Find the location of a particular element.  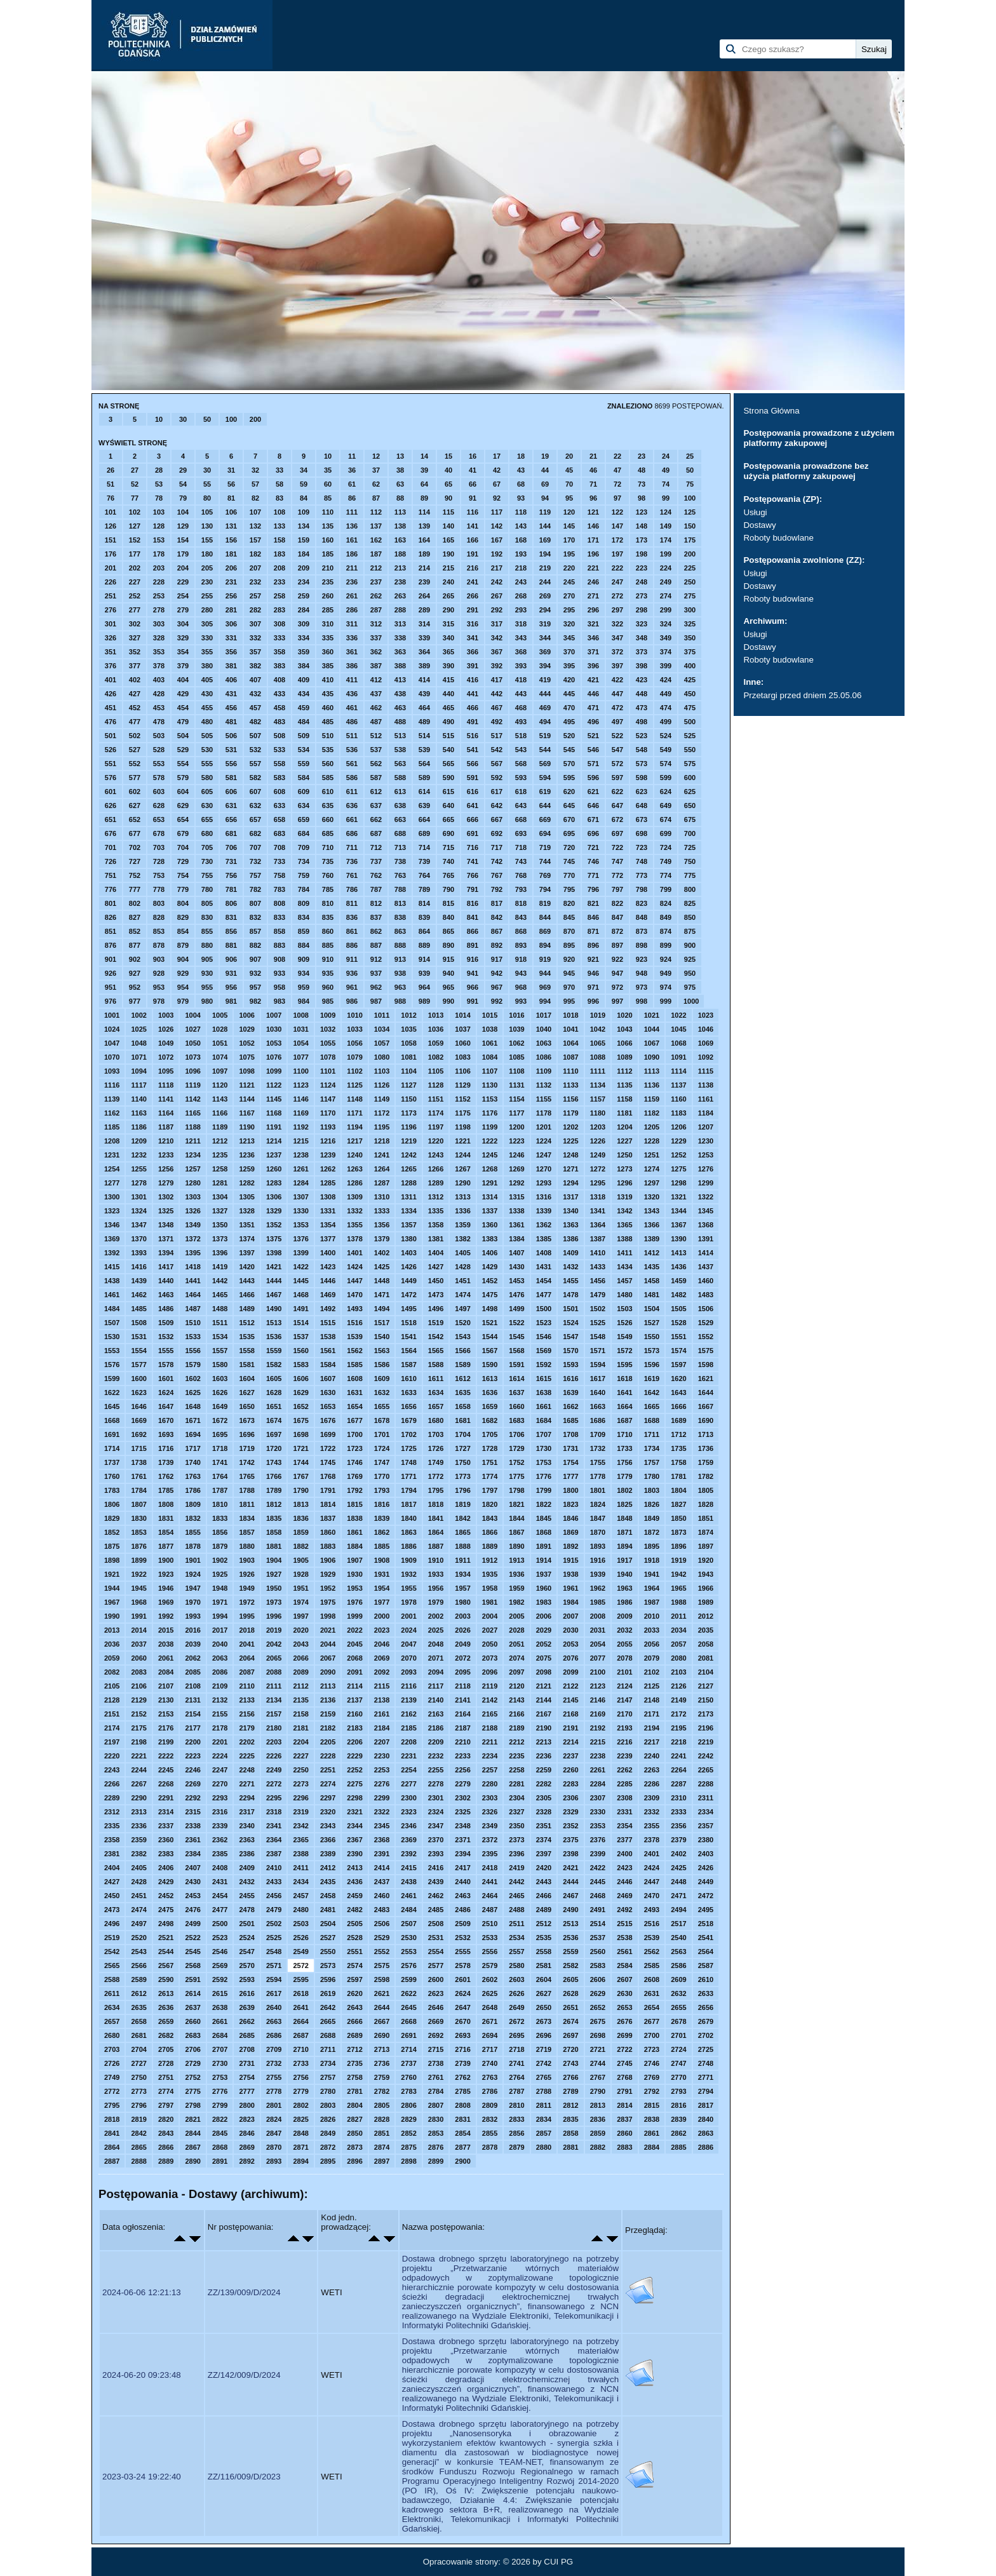

1417 is located at coordinates (165, 1267).